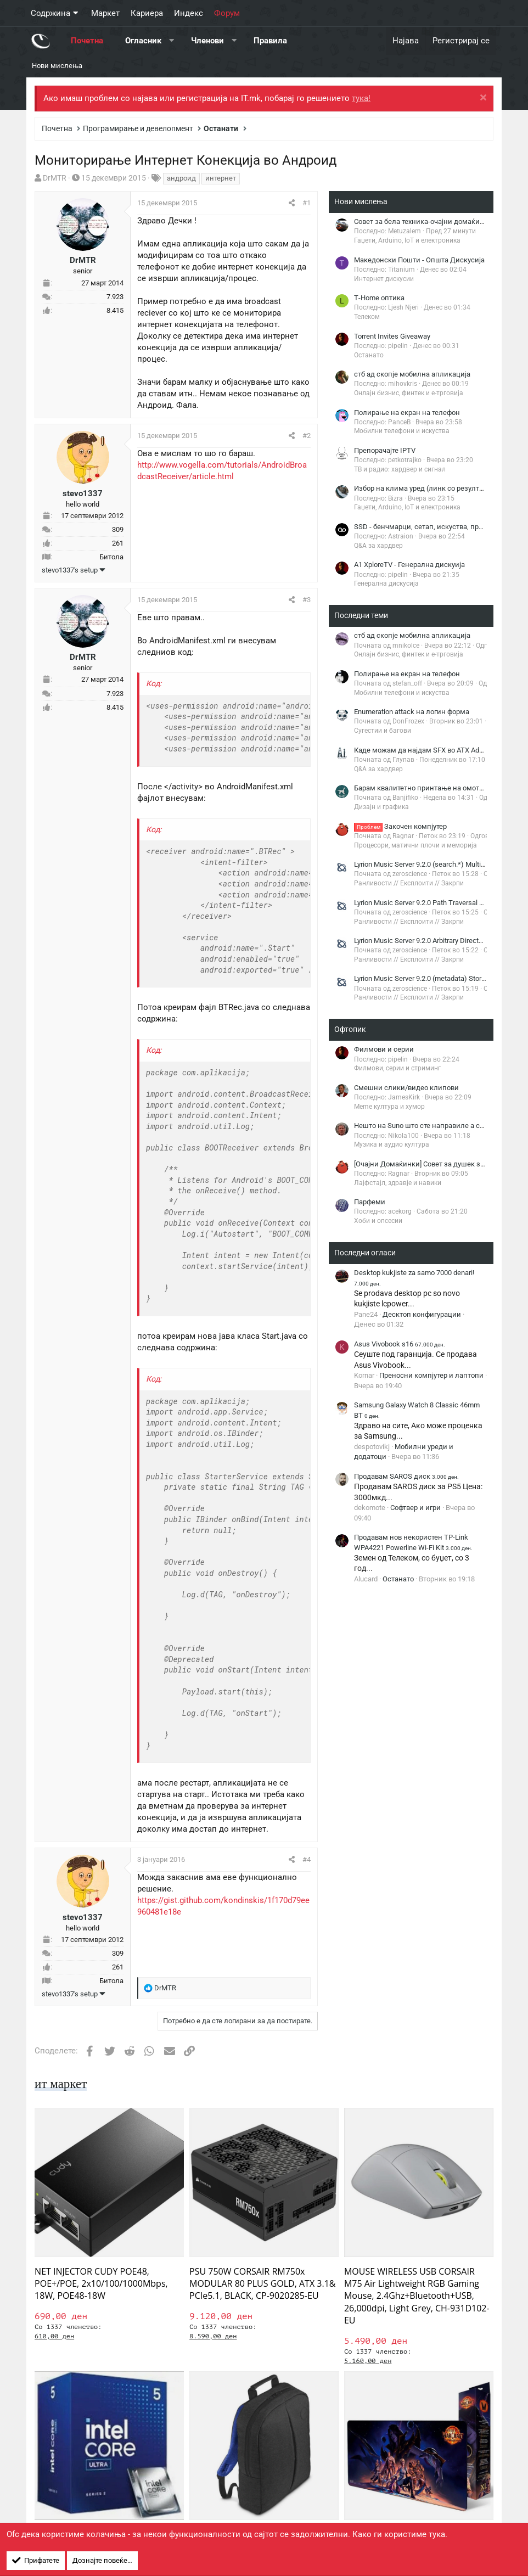  What do you see at coordinates (415, 1507) in the screenshot?
I see `Софтвер и игри` at bounding box center [415, 1507].